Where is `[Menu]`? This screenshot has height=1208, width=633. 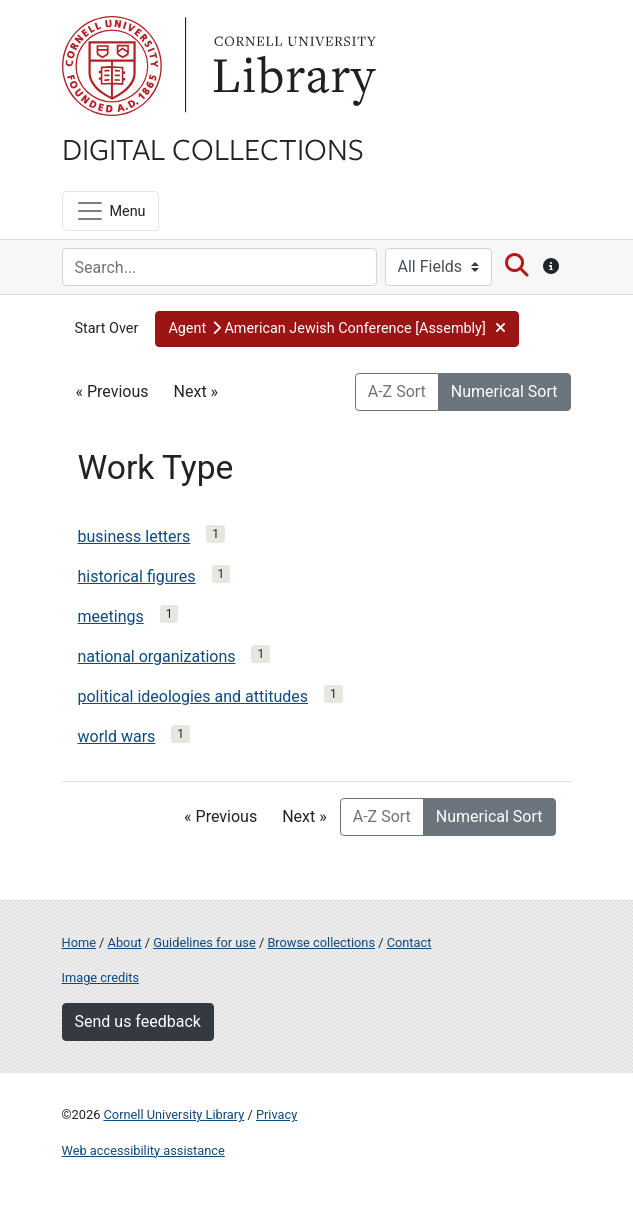 [Menu] is located at coordinates (110, 211).